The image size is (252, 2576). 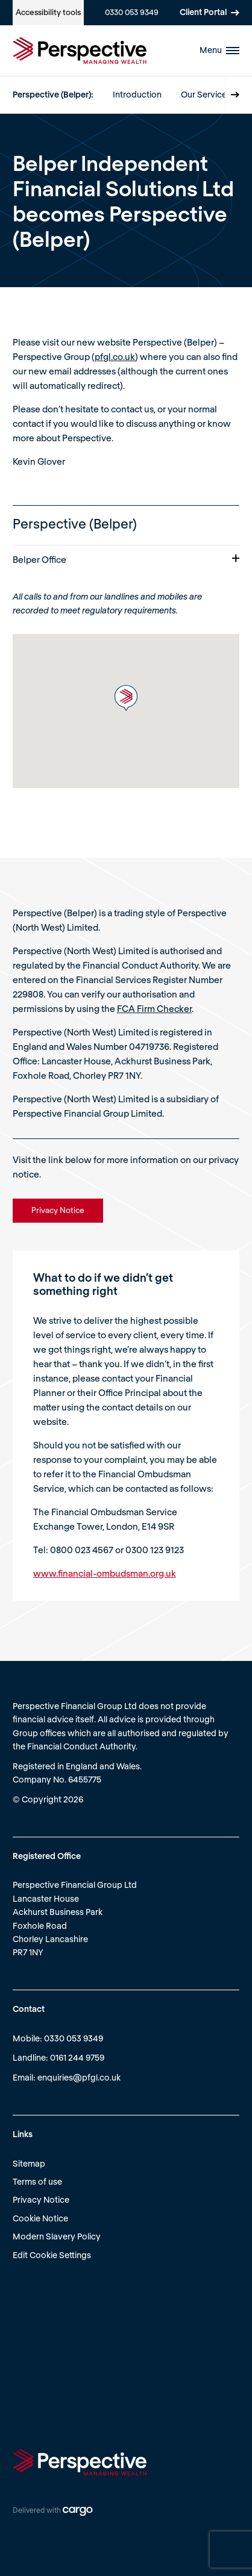 I want to click on Sitemap, so click(x=29, y=2163).